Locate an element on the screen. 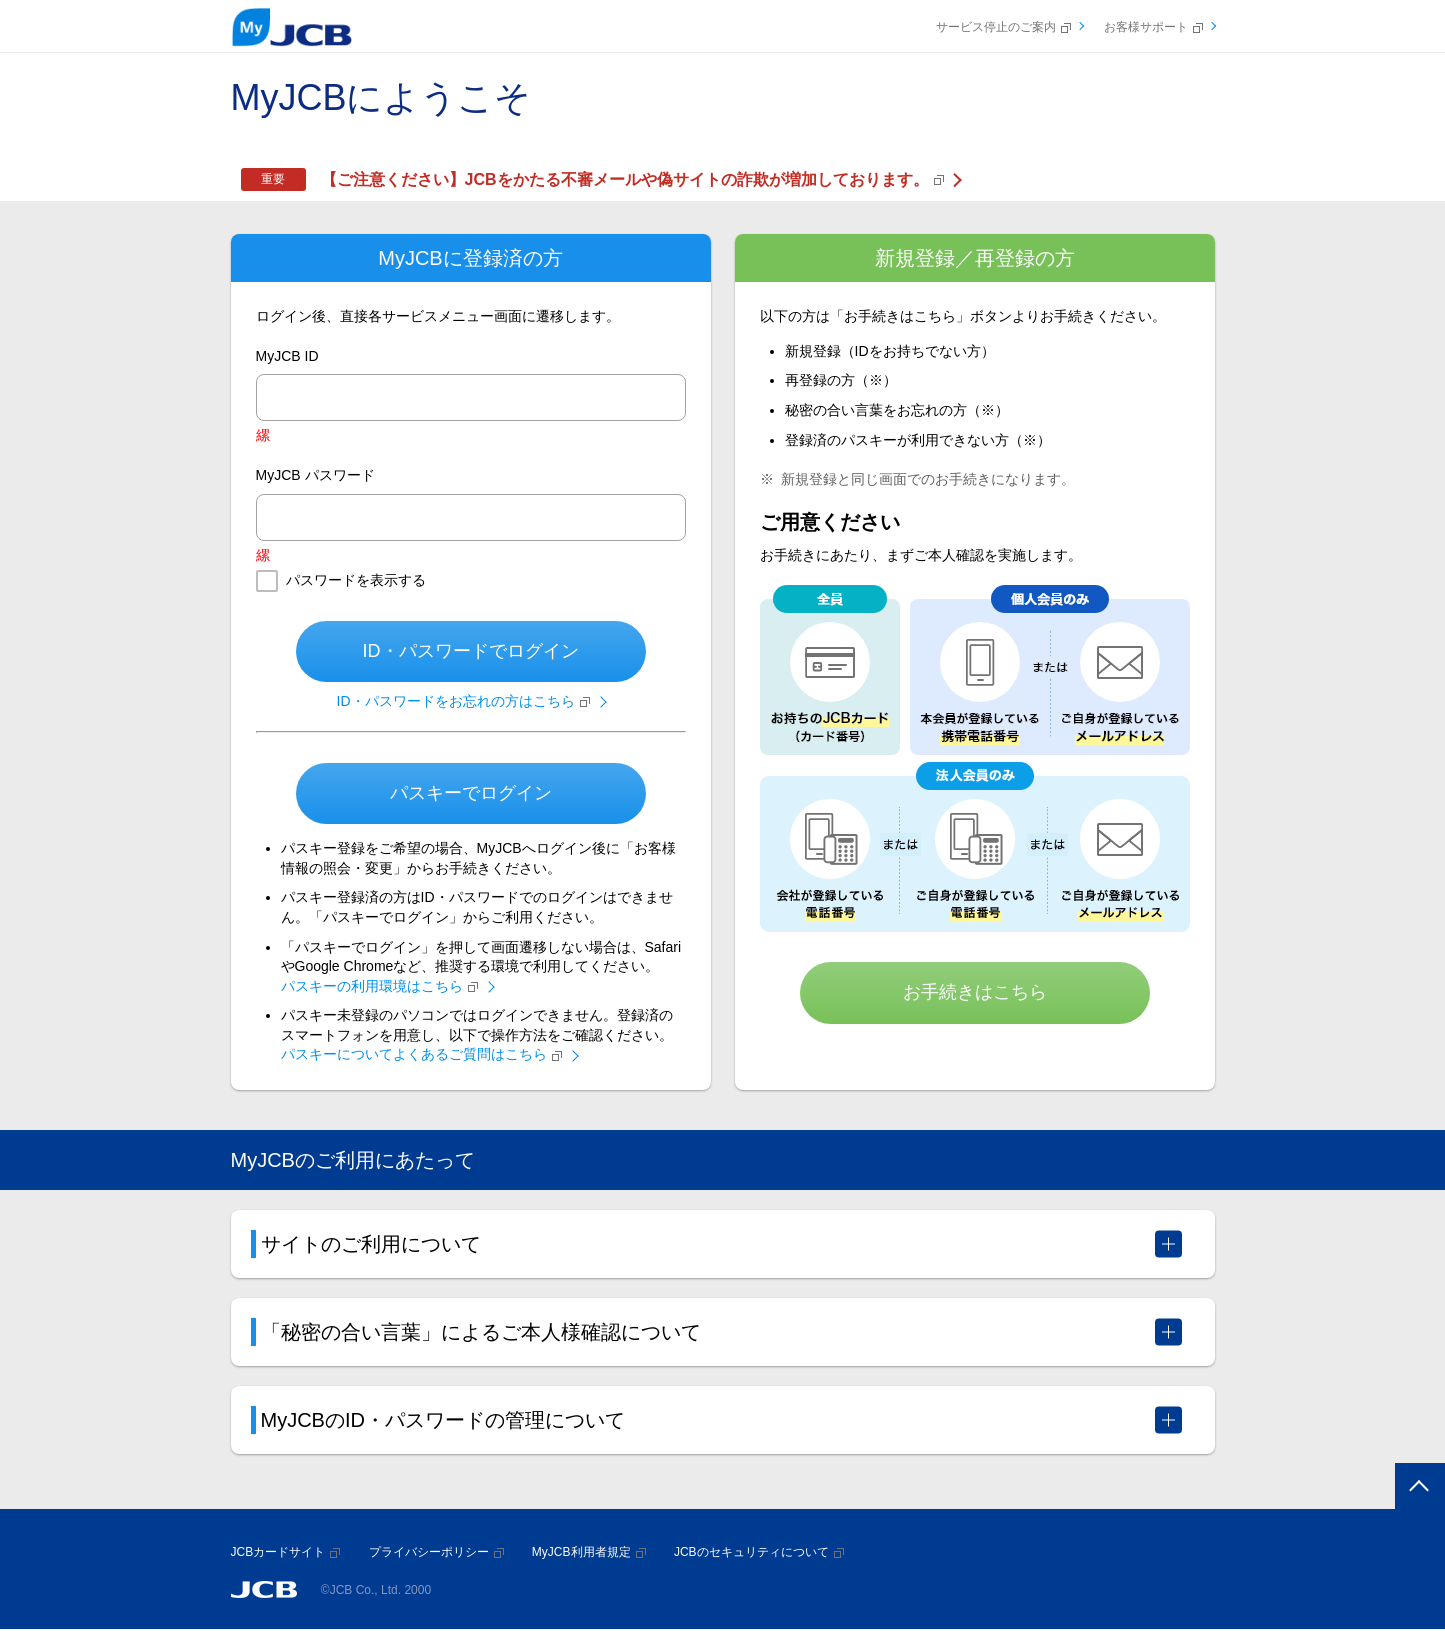 The width and height of the screenshot is (1445, 1633). MyJCB利用者規定 is located at coordinates (589, 1552).